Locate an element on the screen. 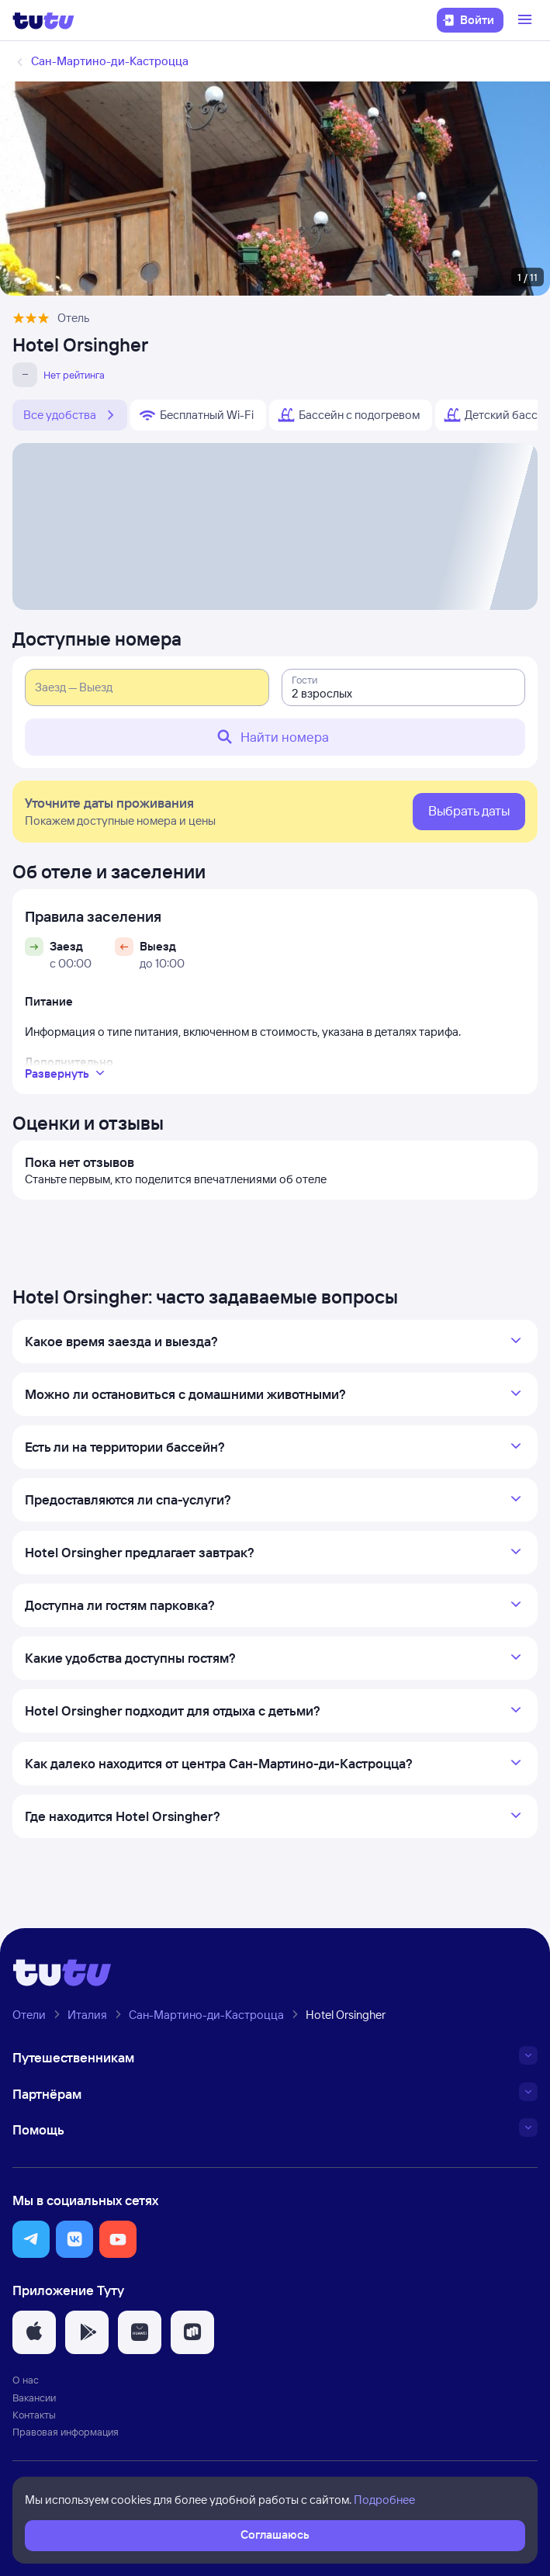 The height and width of the screenshot is (2576, 550). Контакты is located at coordinates (34, 2414).